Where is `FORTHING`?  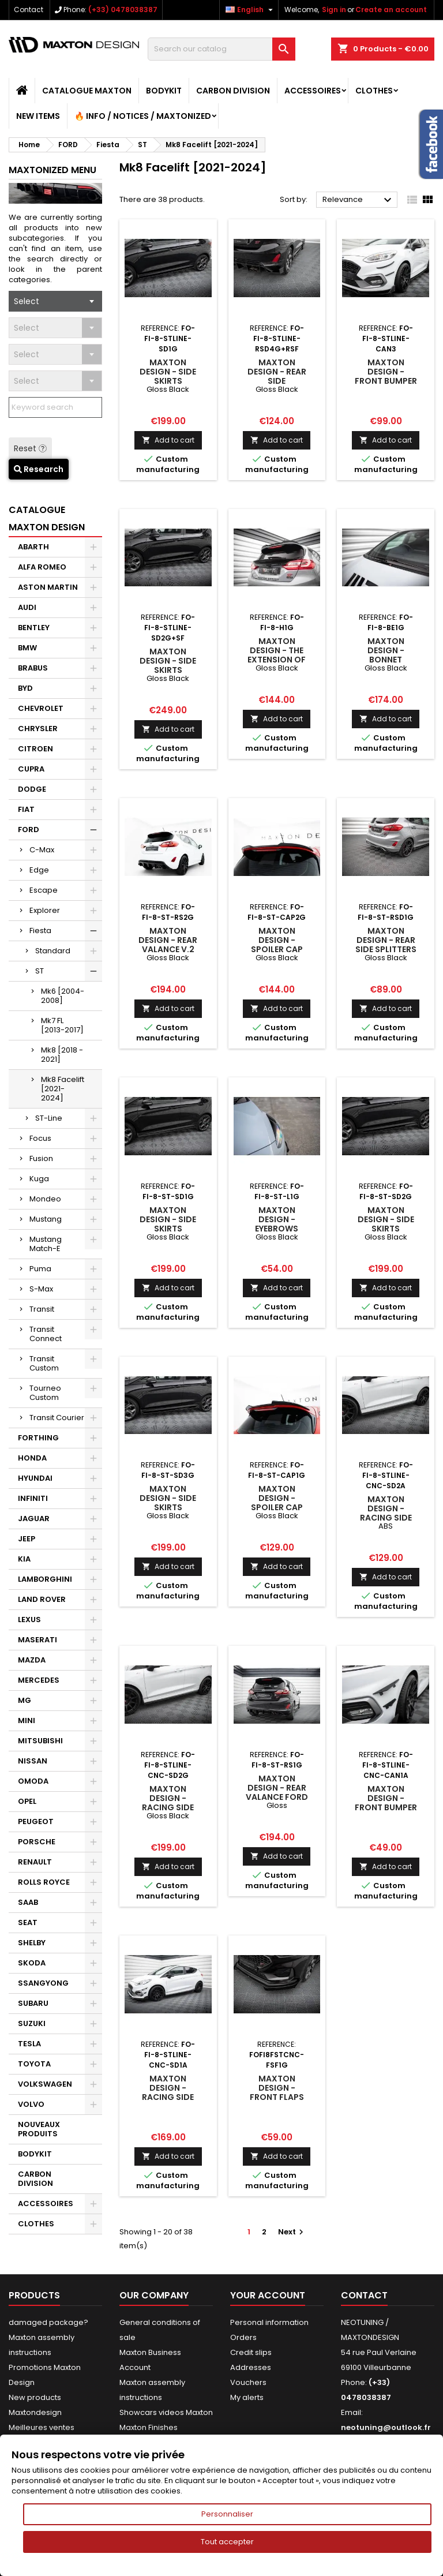
FORTHING is located at coordinates (38, 1437).